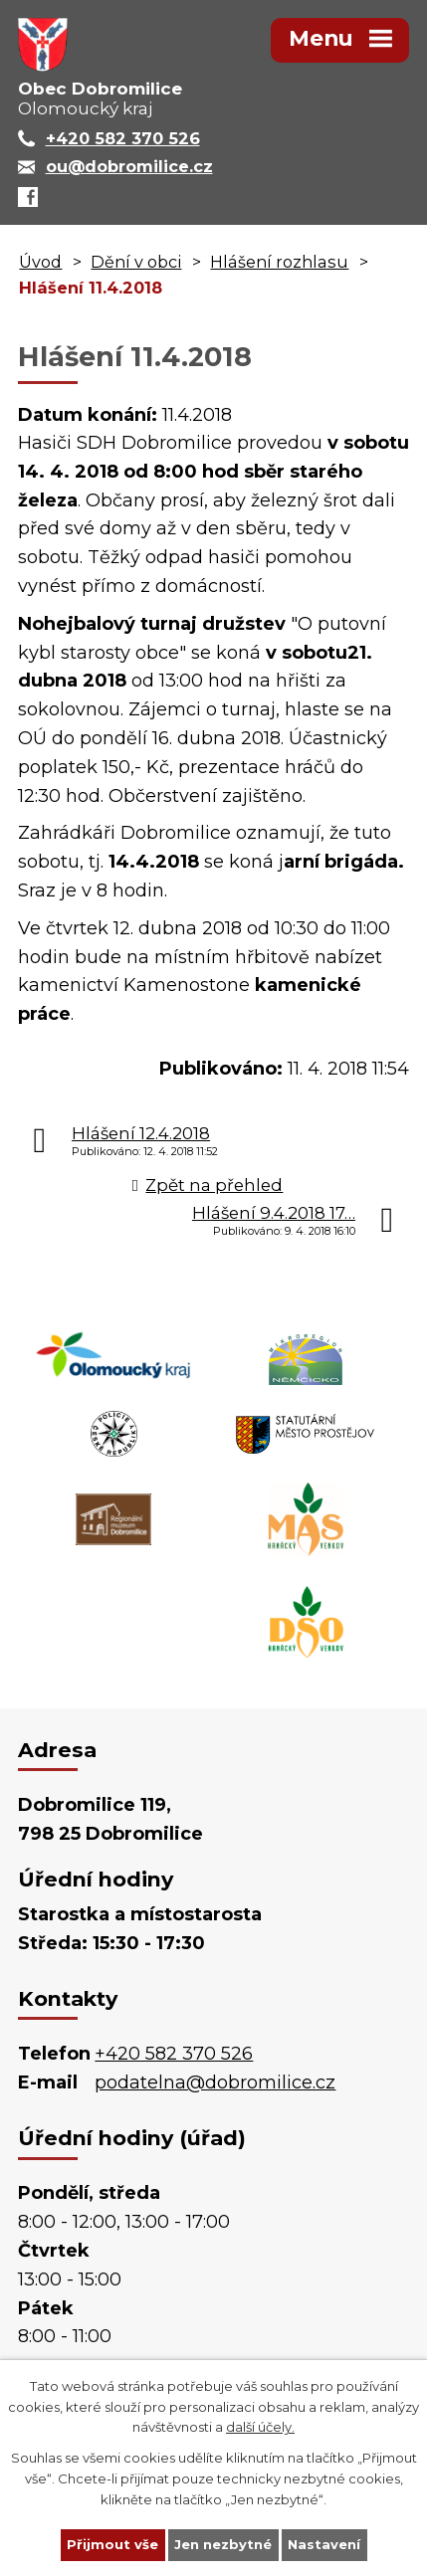 This screenshot has height=2576, width=427. Describe the element at coordinates (40, 262) in the screenshot. I see `Úvod` at that location.